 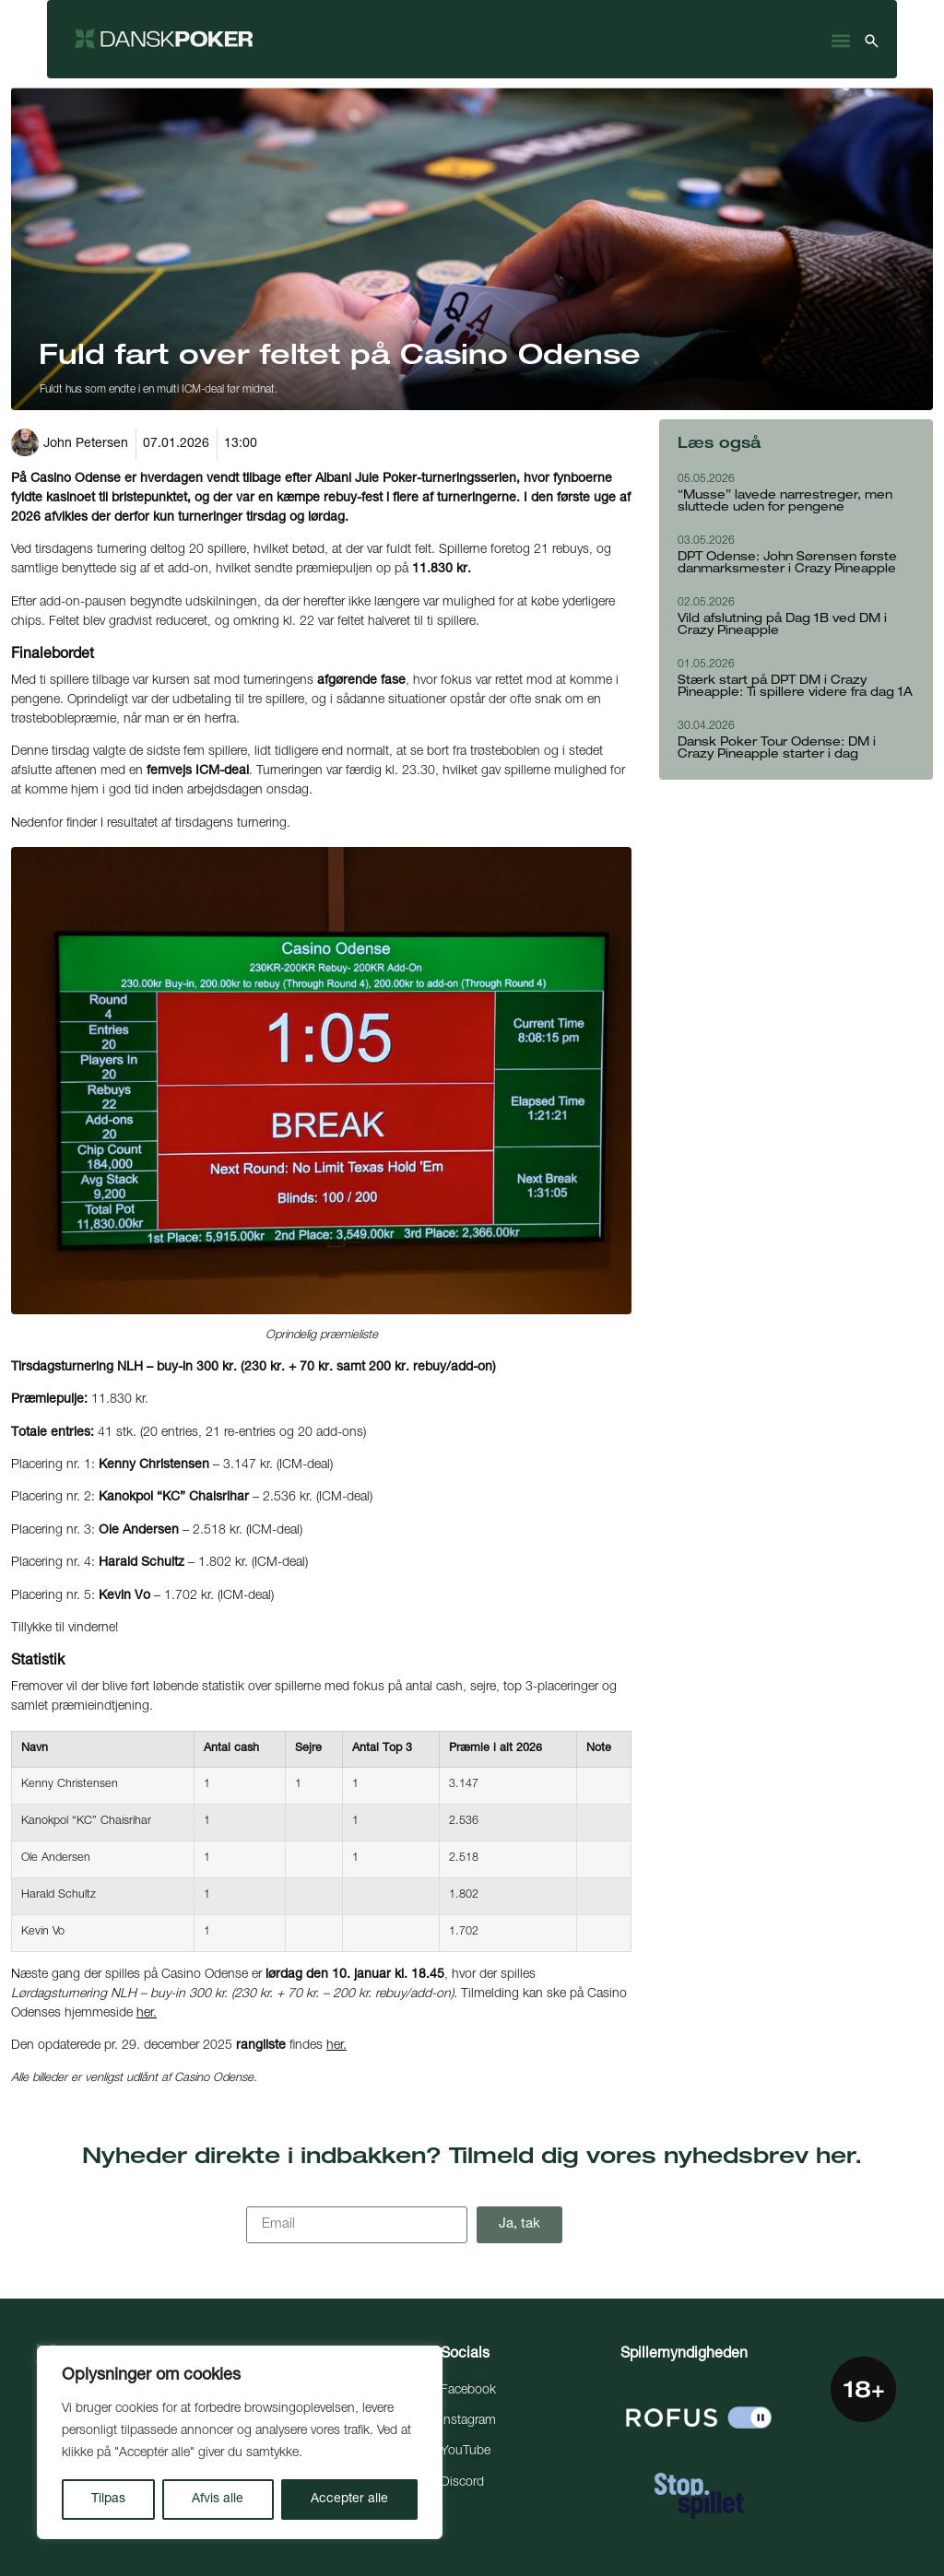 What do you see at coordinates (108, 2499) in the screenshot?
I see `Tilpas` at bounding box center [108, 2499].